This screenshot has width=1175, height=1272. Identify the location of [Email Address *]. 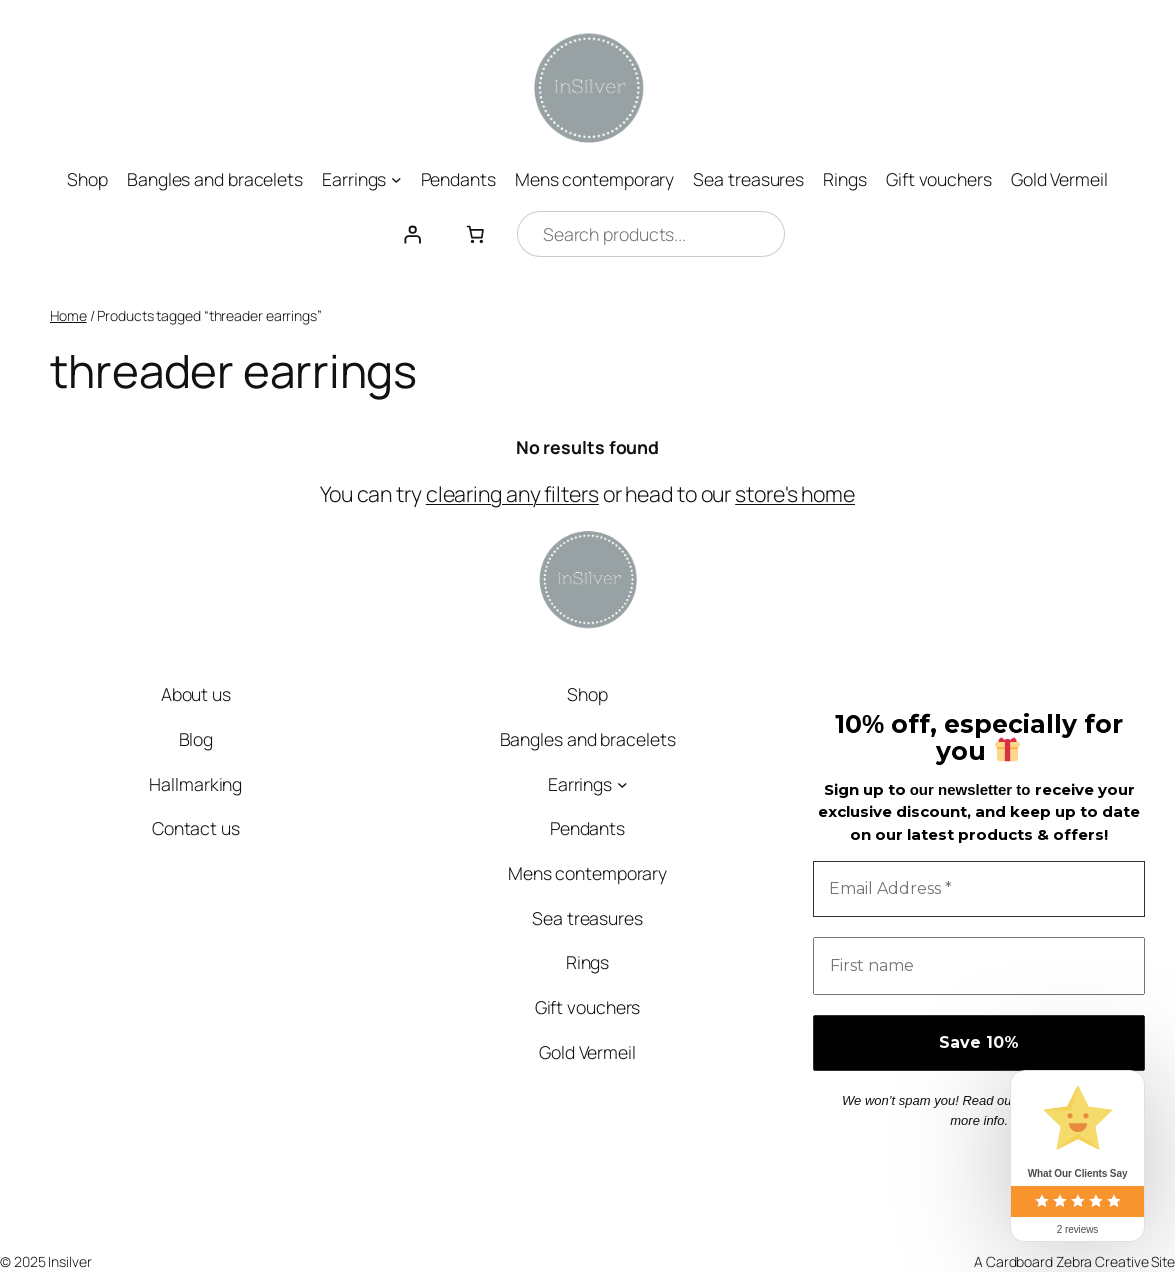
(979, 889).